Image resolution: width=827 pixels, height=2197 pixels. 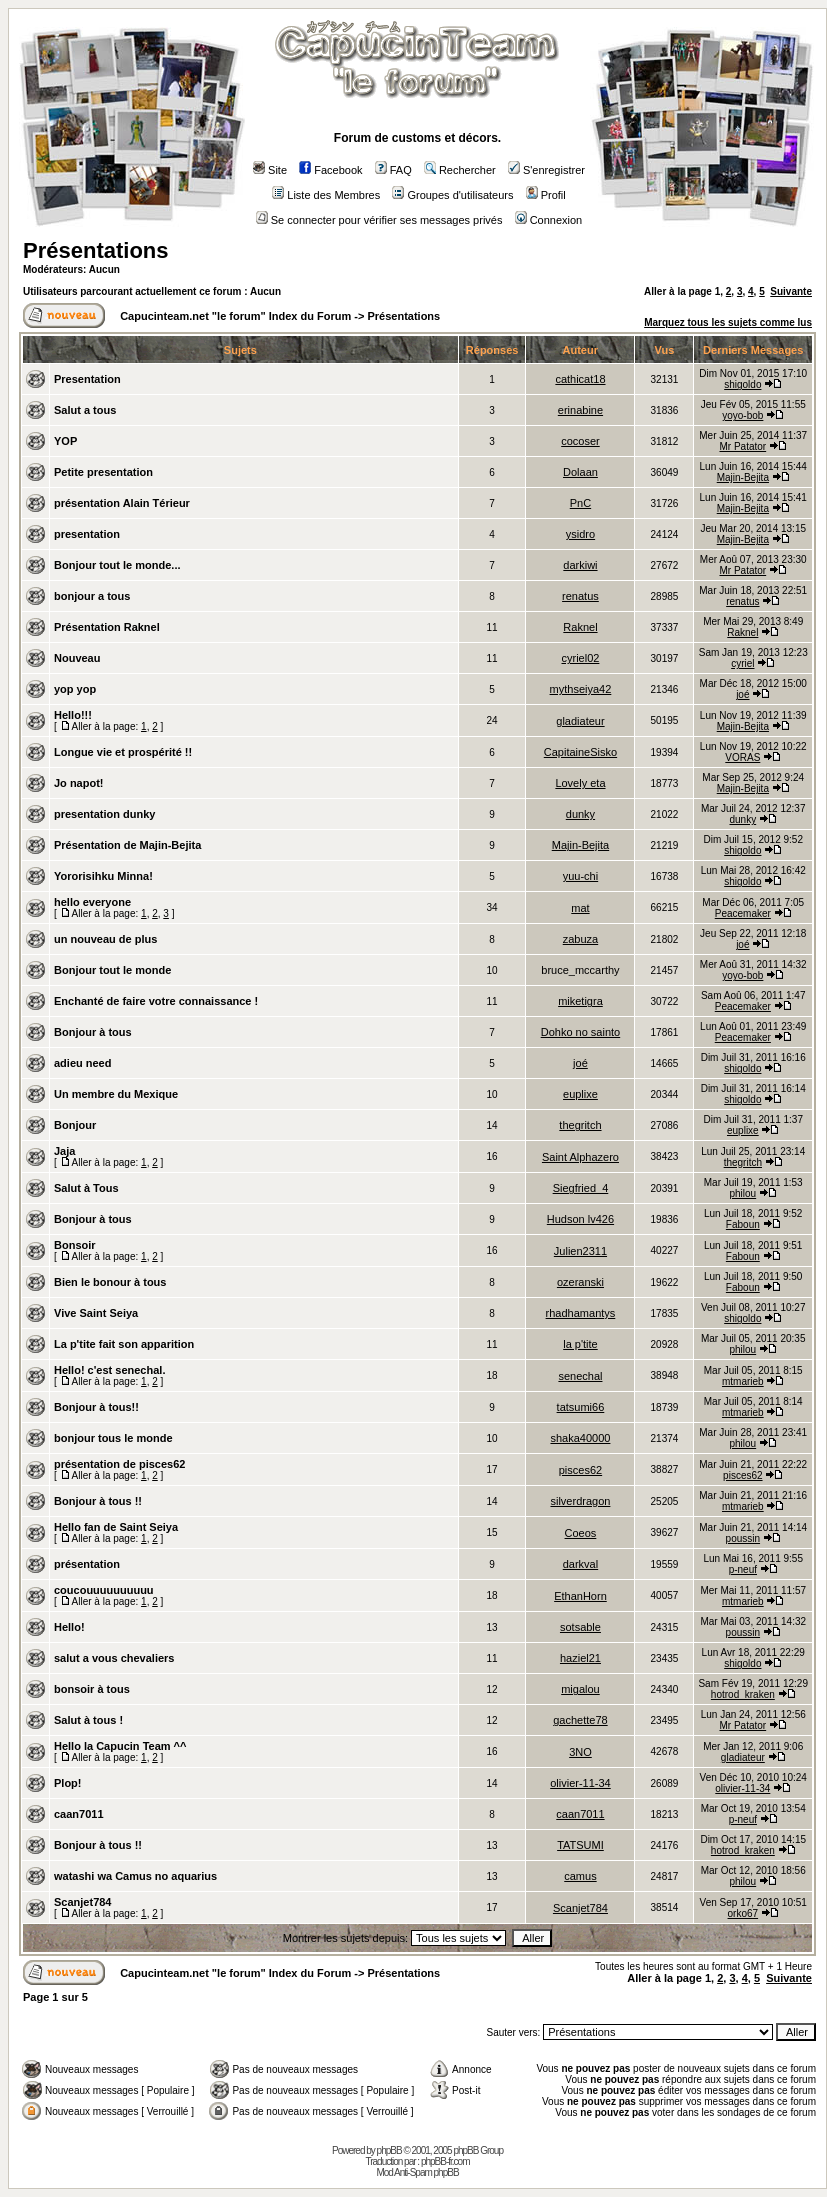 I want to click on Salut à tous !, so click(x=88, y=1720).